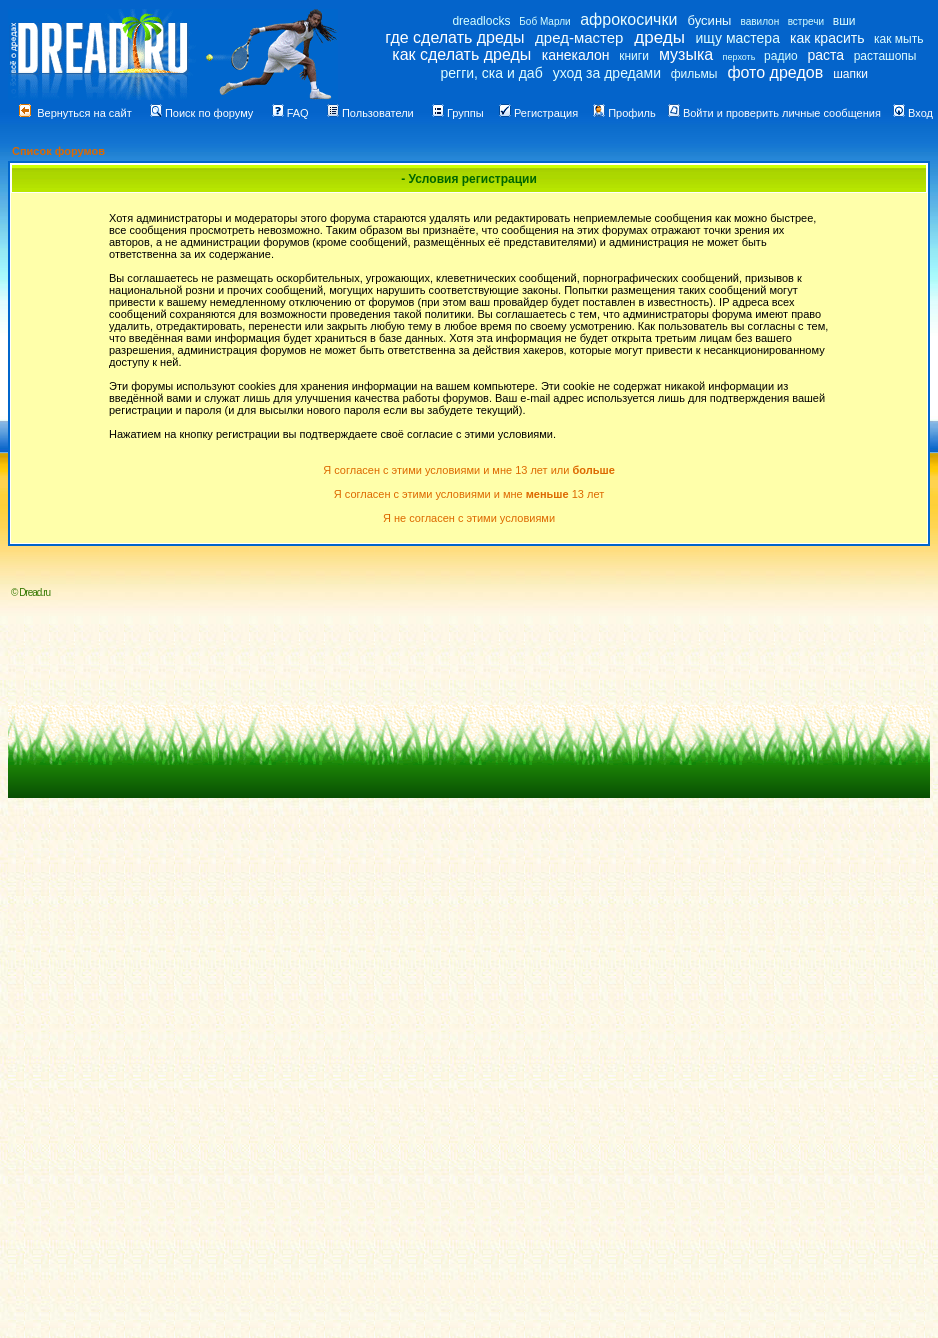 This screenshot has height=1338, width=938. Describe the element at coordinates (469, 494) in the screenshot. I see `Я согласен с этими условиями и мне 13 лет` at that location.